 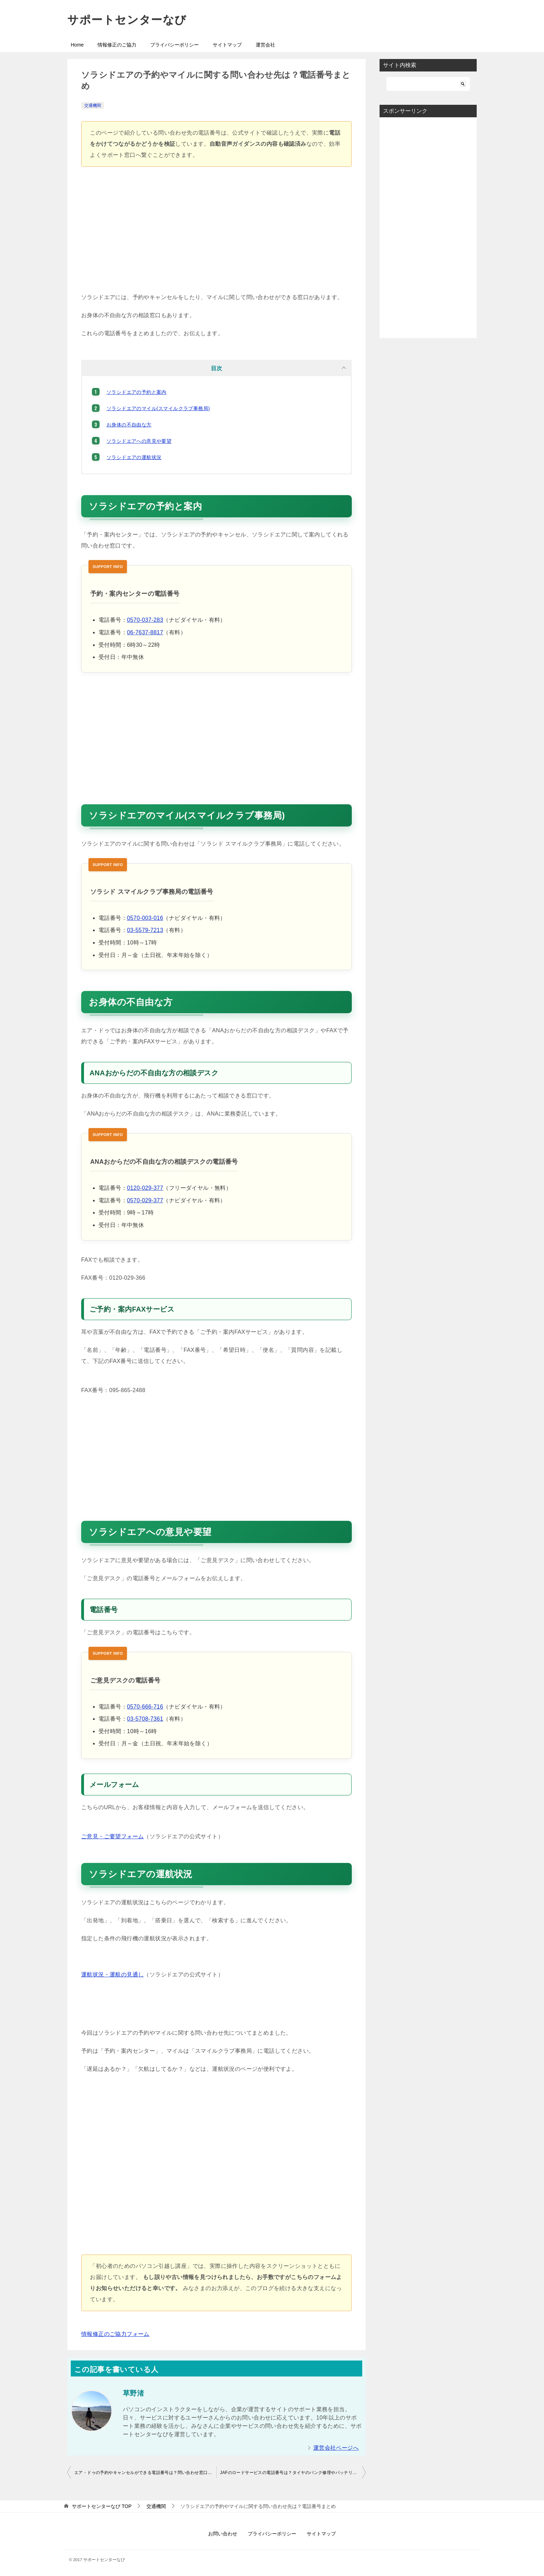 I want to click on [検索], so click(x=428, y=84).